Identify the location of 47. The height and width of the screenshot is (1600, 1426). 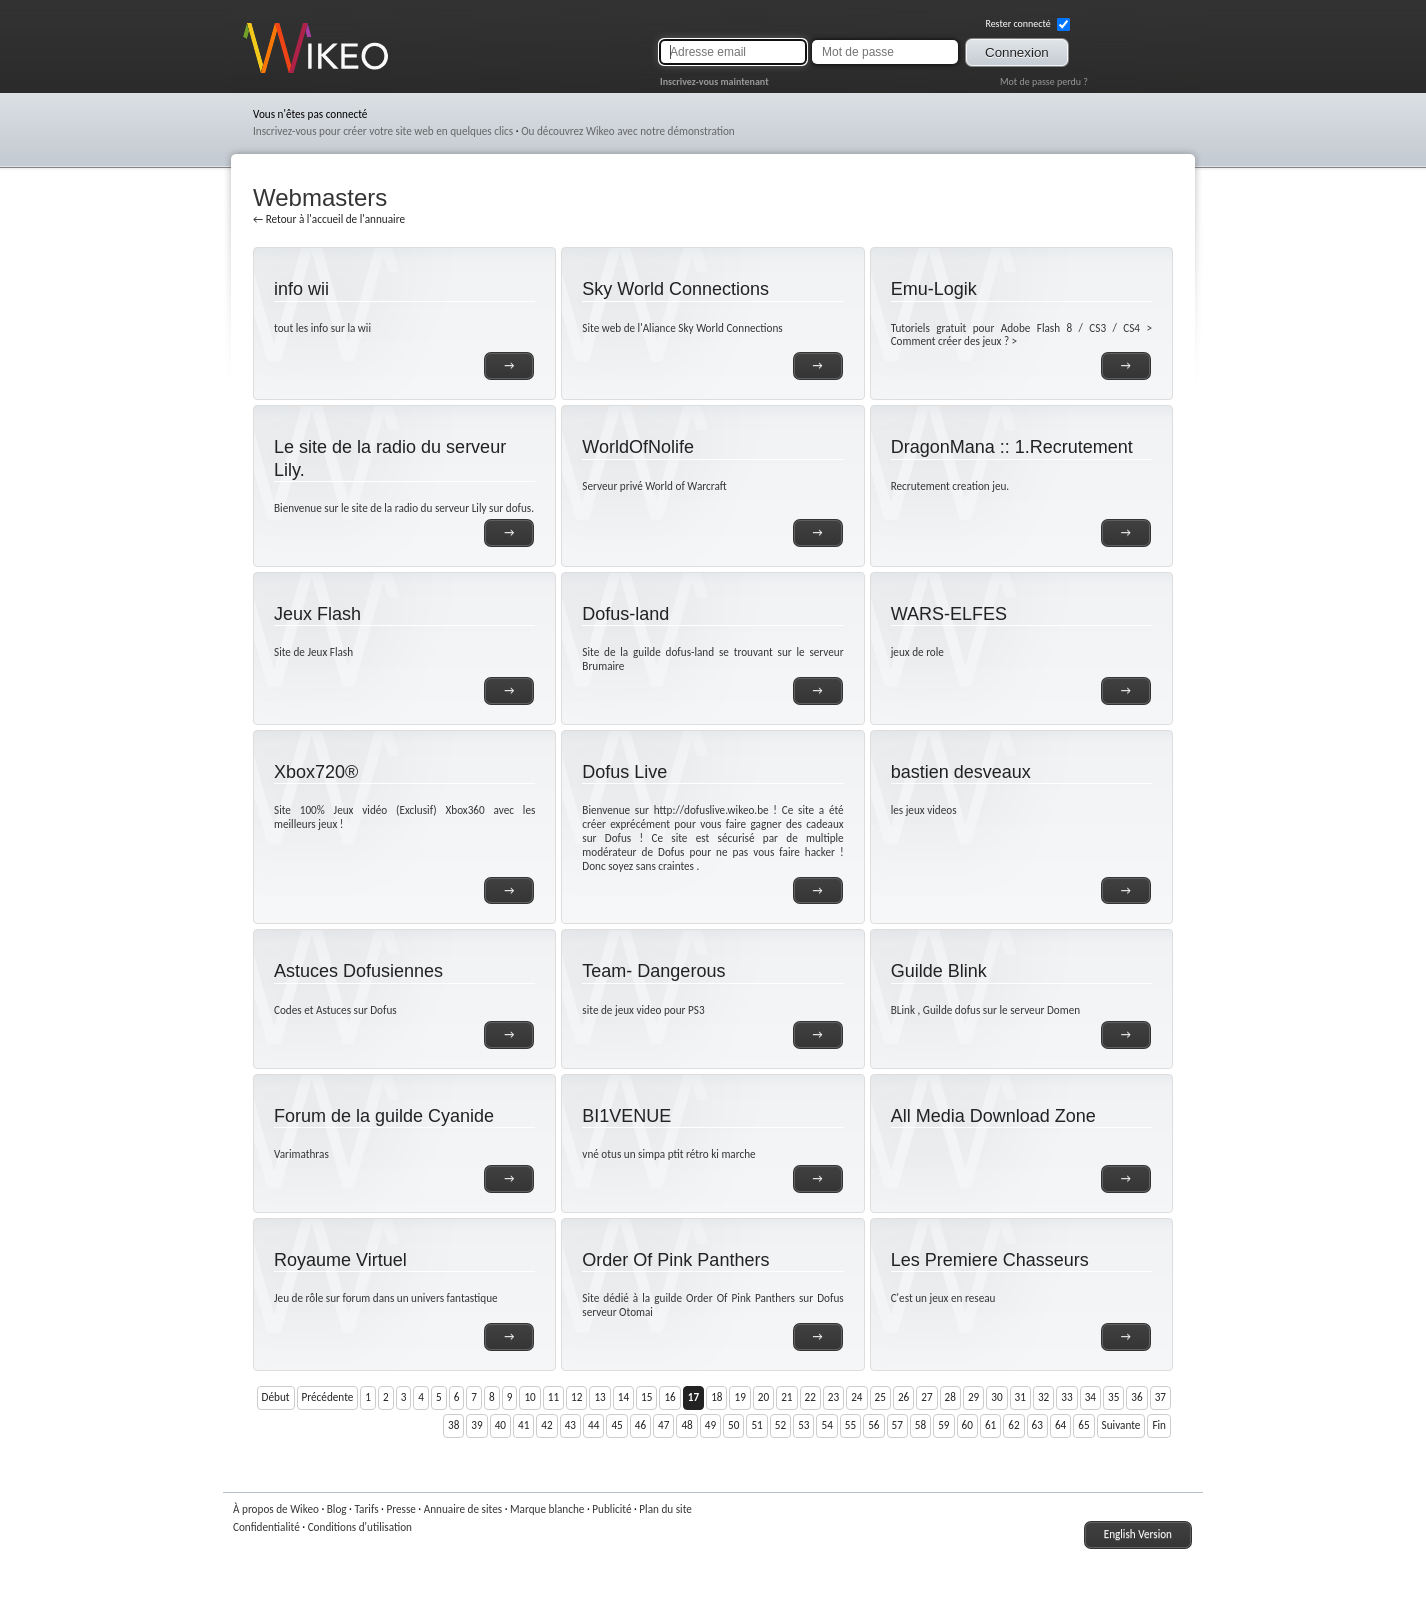
(663, 1425).